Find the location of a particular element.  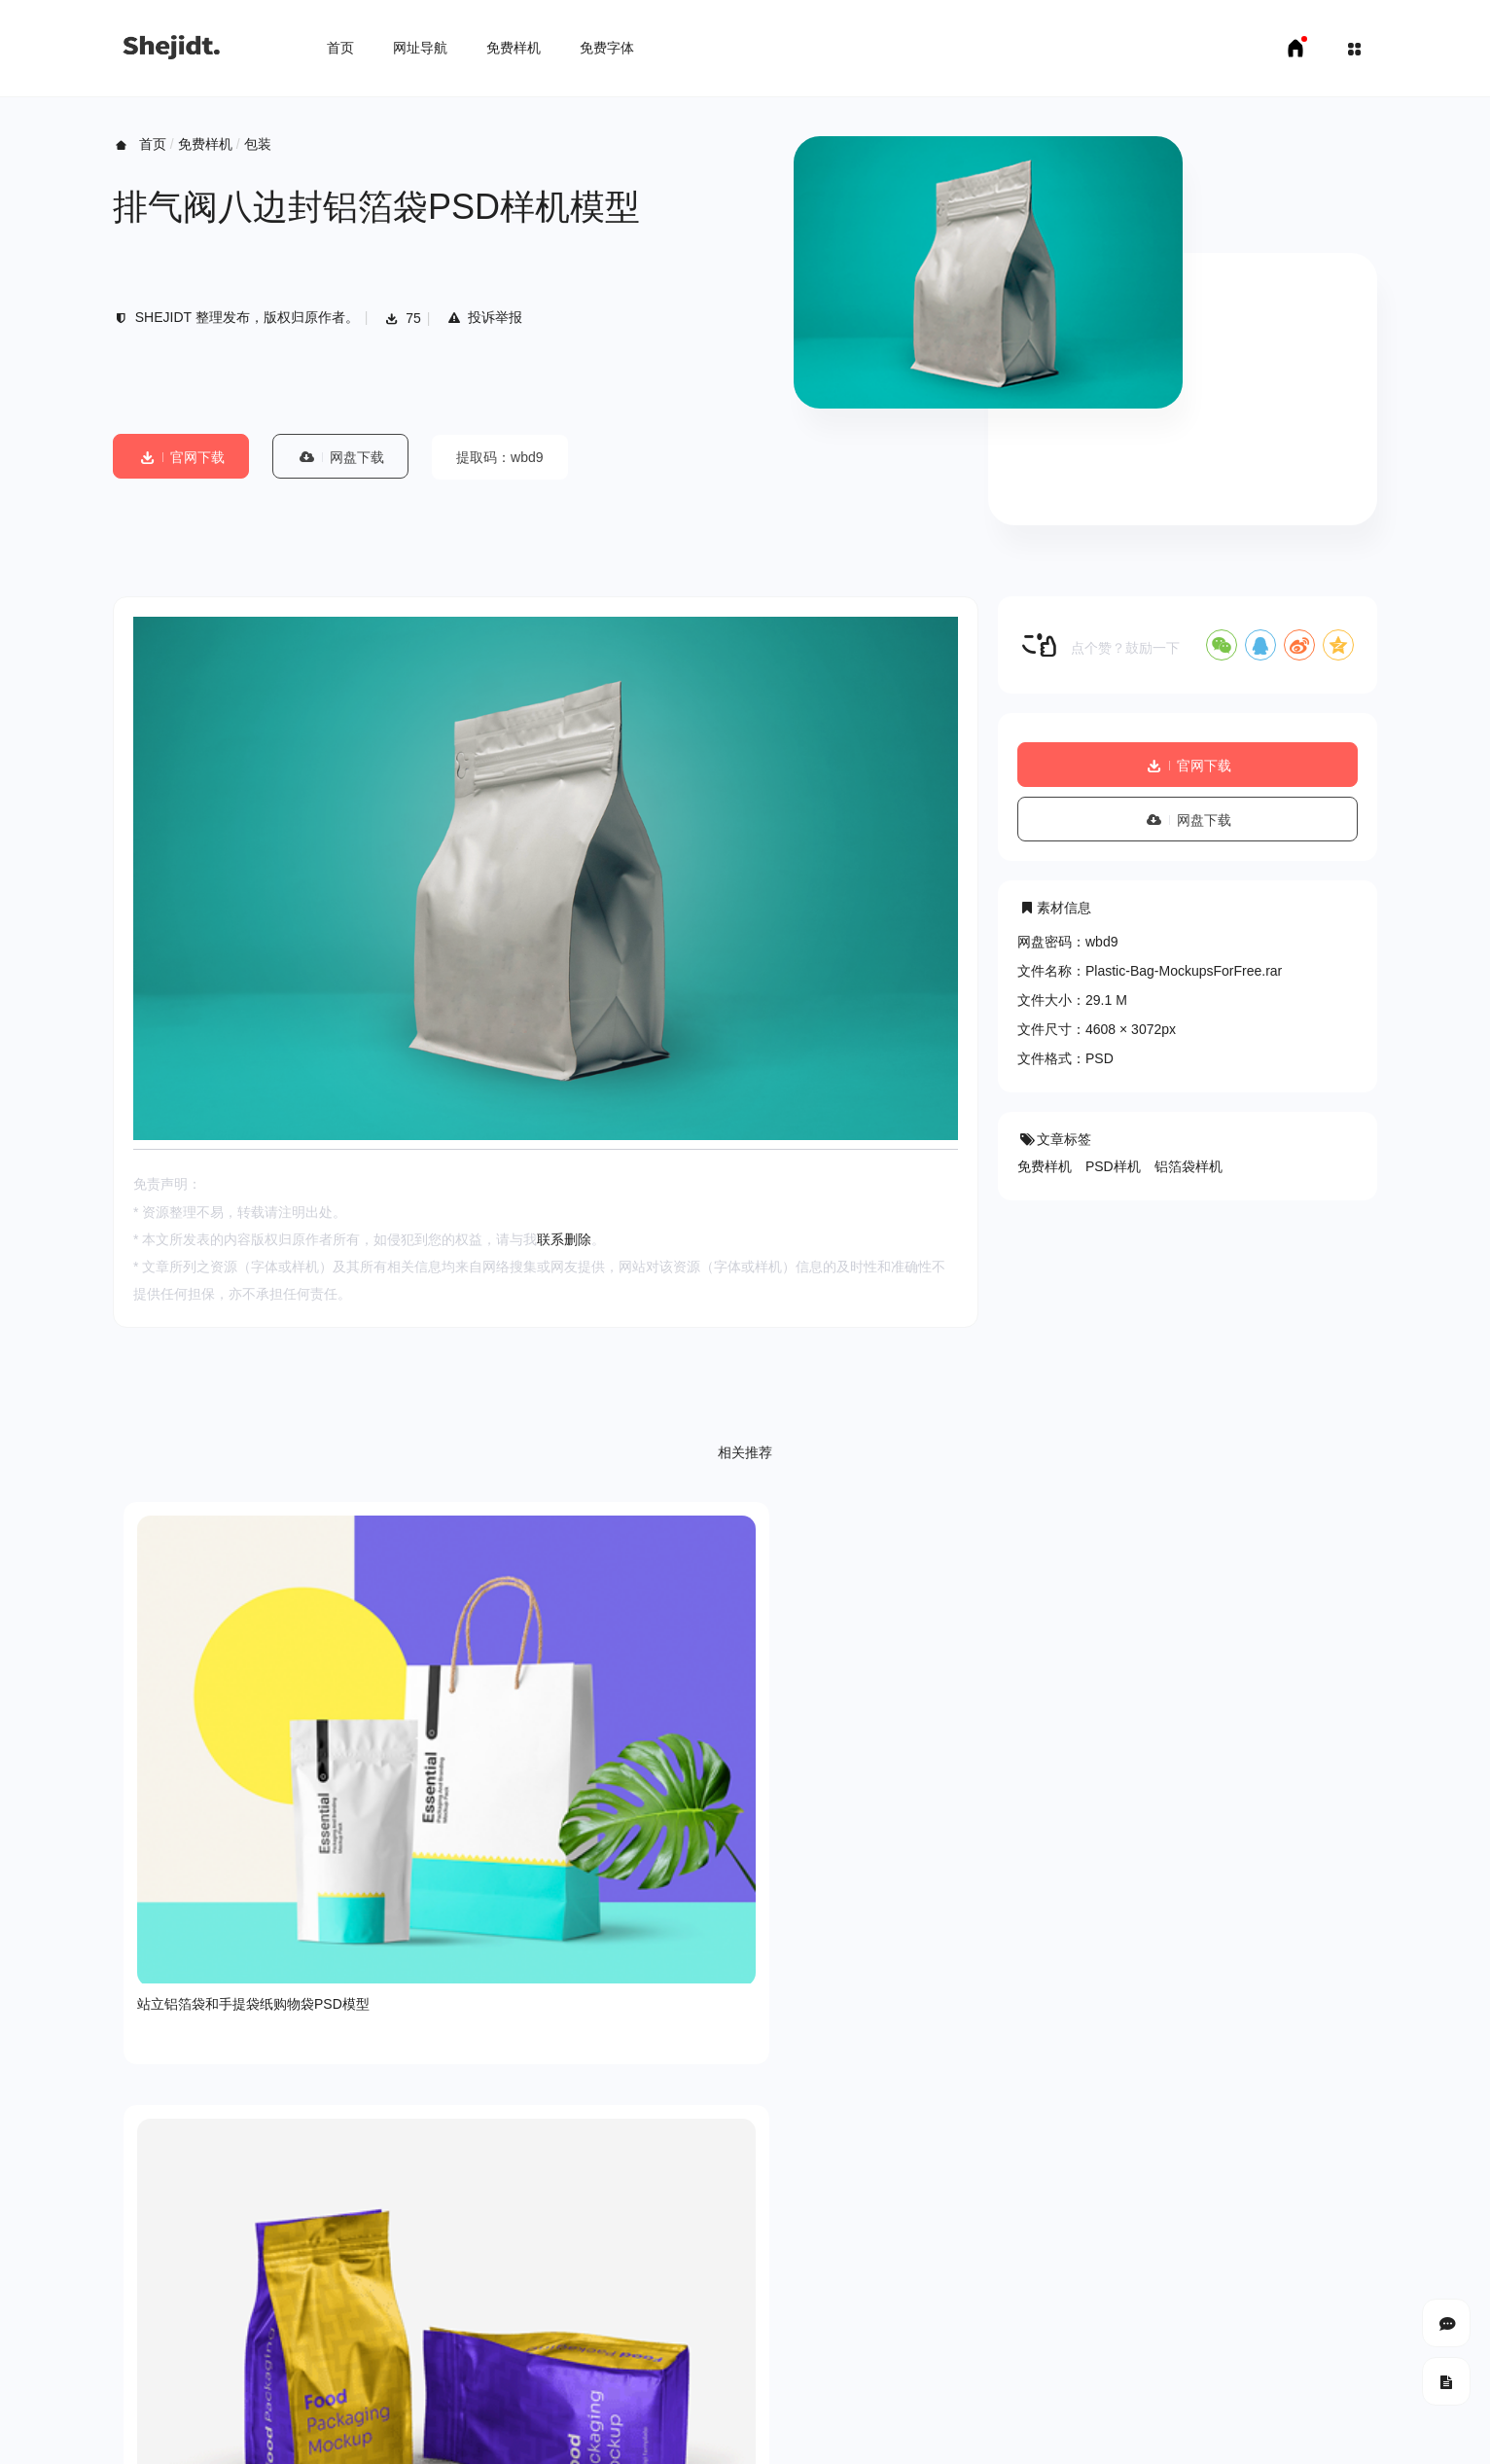

免费字体下载 is located at coordinates (322, 2435).